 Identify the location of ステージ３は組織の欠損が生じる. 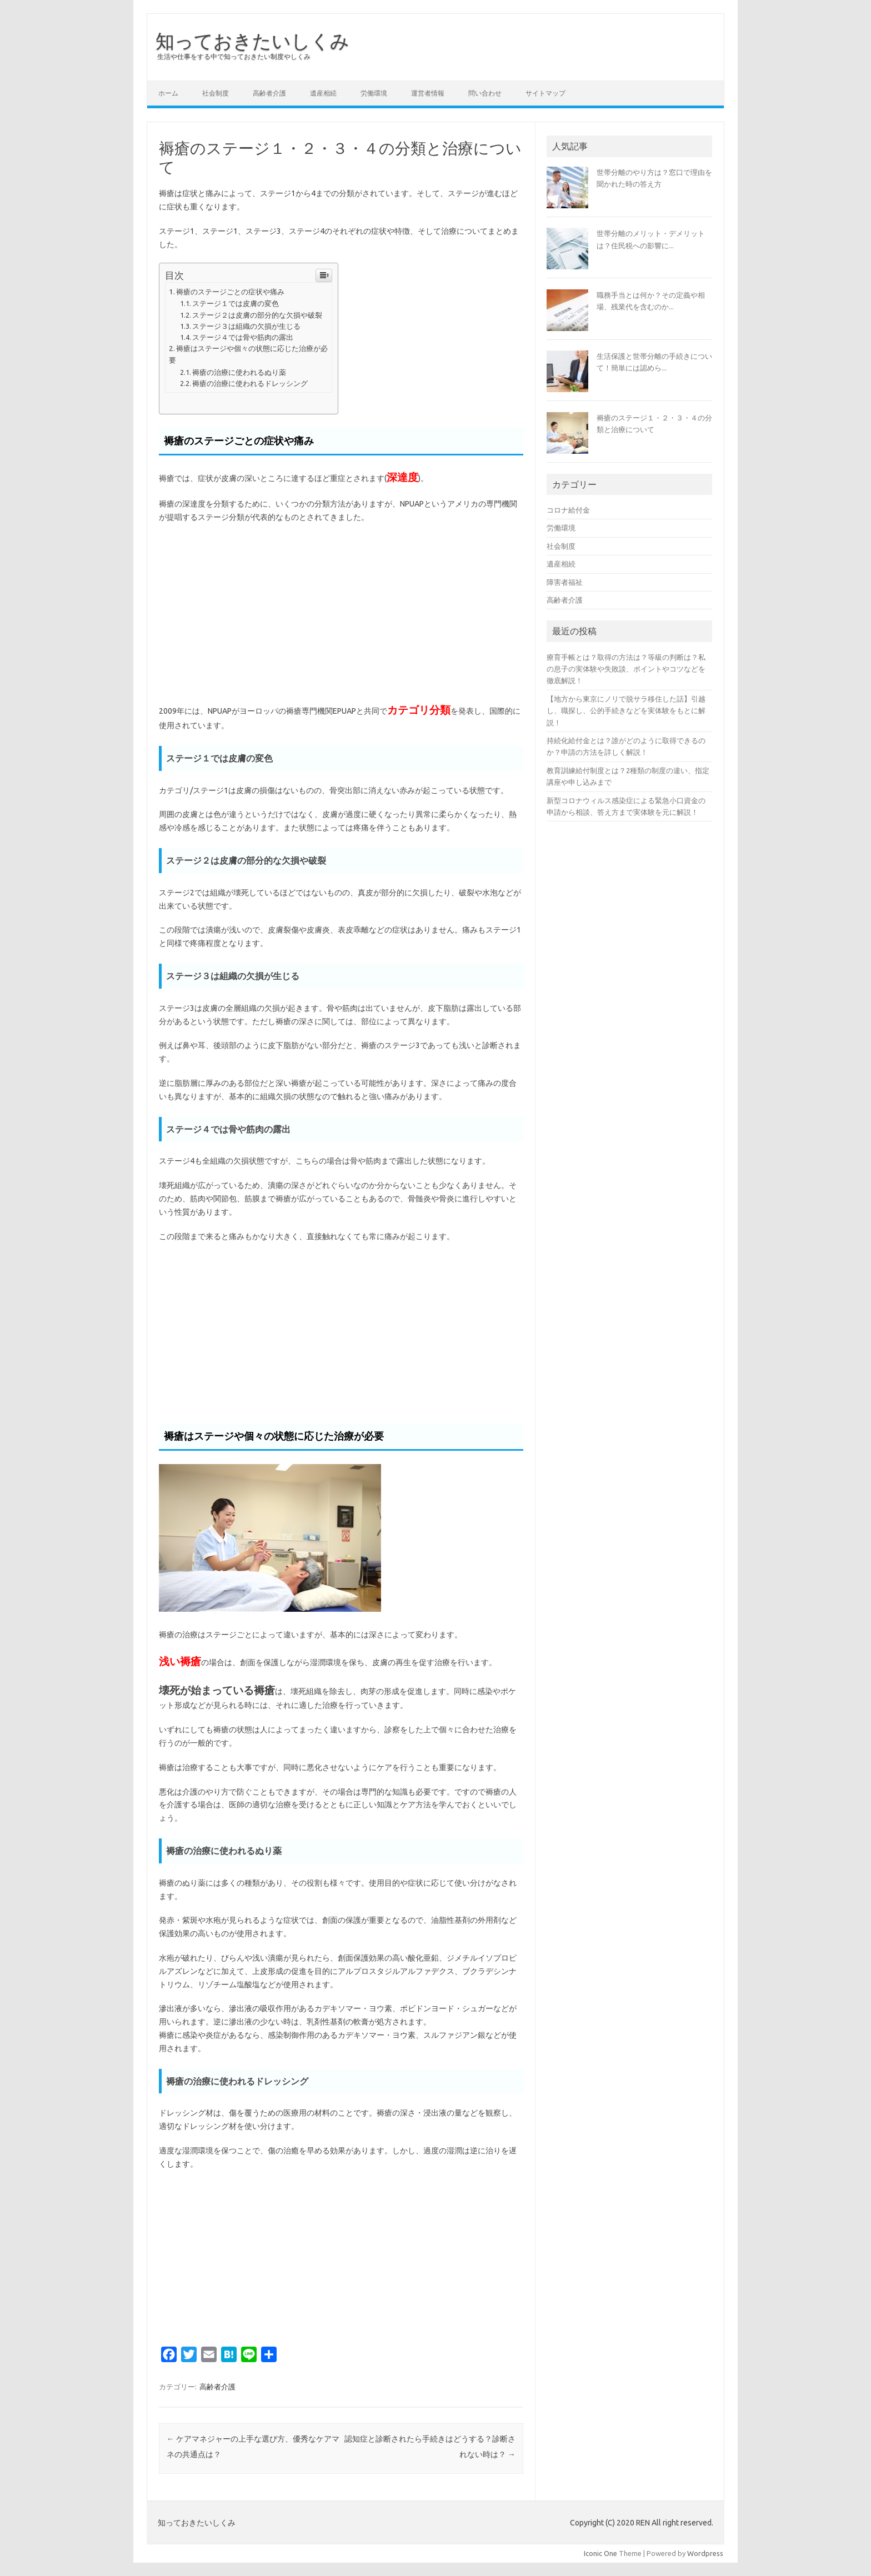
(246, 326).